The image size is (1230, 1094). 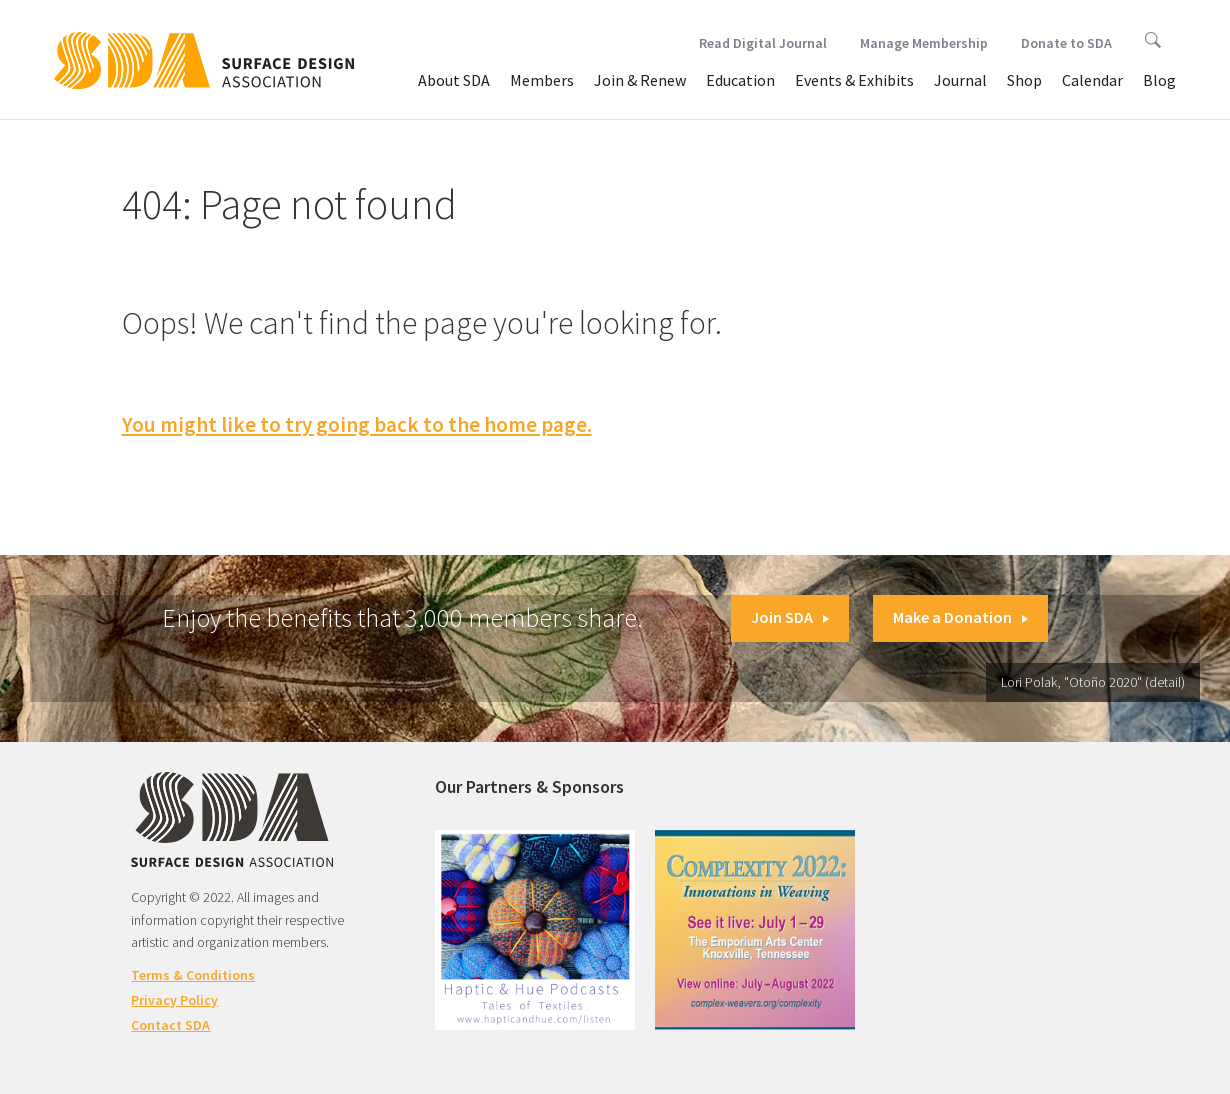 What do you see at coordinates (924, 43) in the screenshot?
I see `Manage Membership` at bounding box center [924, 43].